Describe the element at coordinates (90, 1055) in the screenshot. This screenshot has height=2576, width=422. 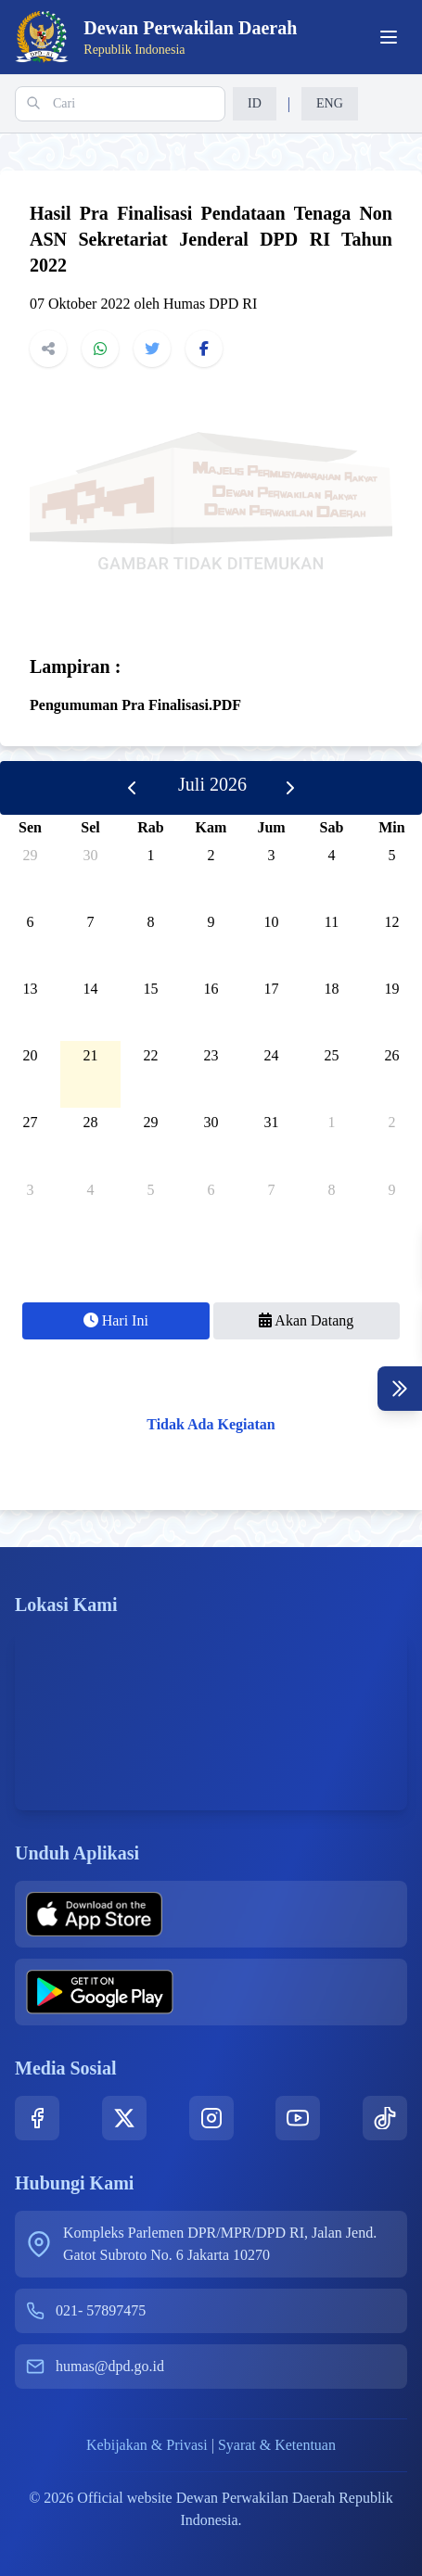
I see `21` at that location.